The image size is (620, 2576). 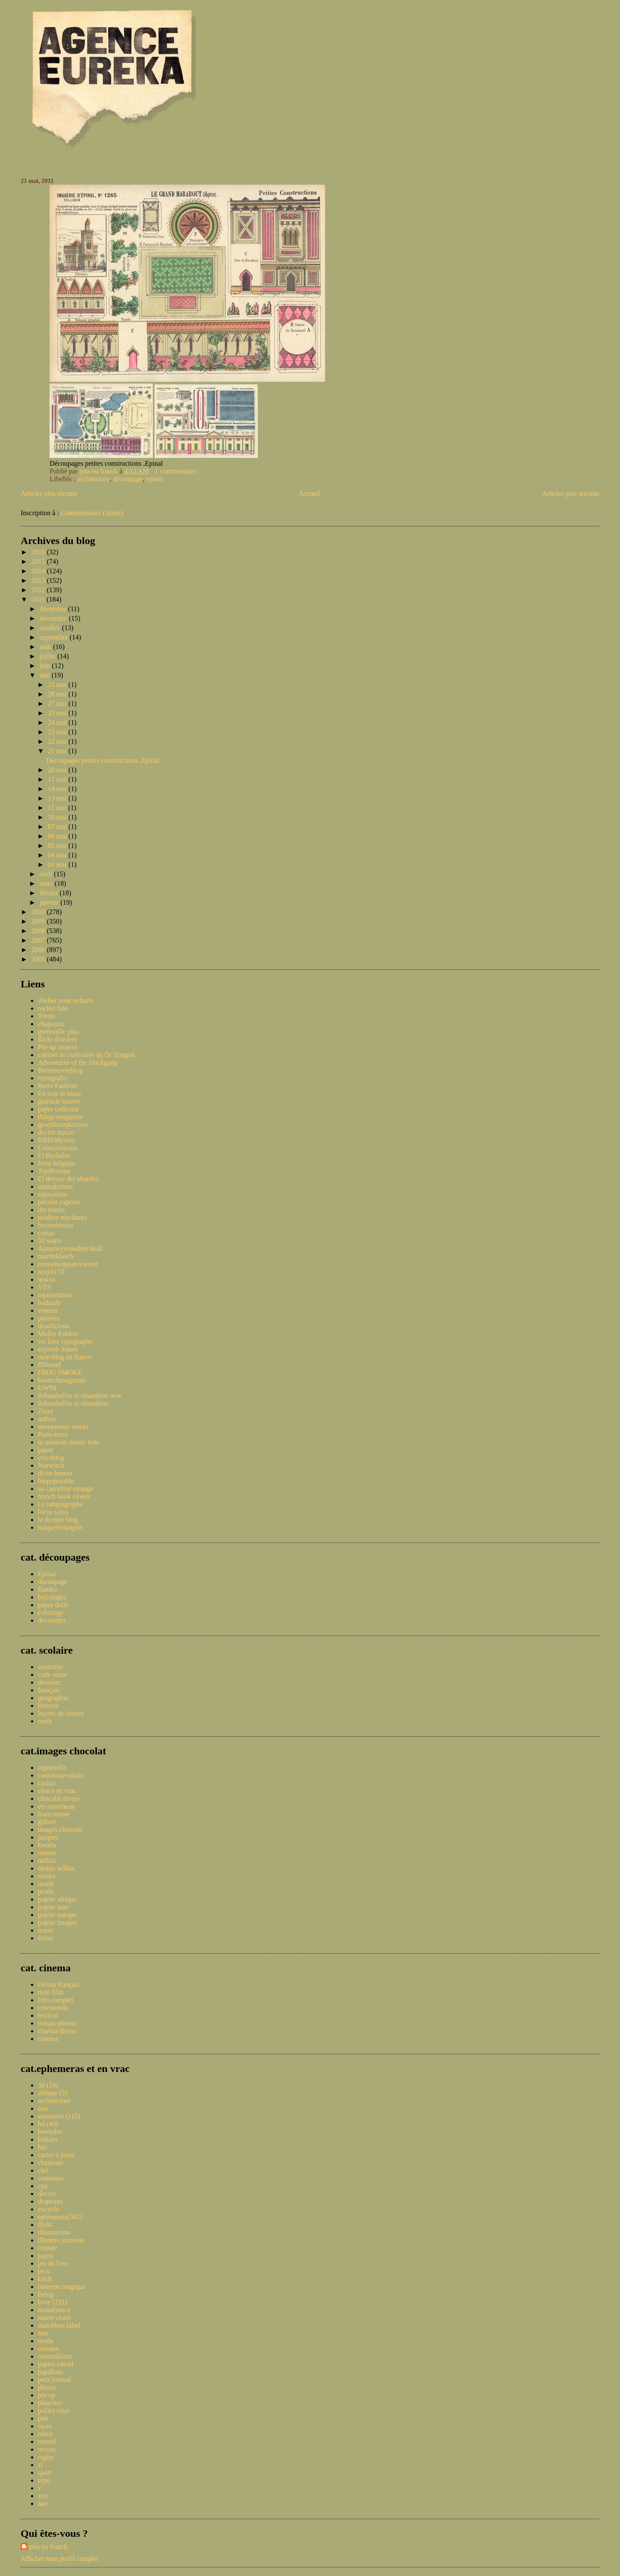 I want to click on architecture, so click(x=93, y=478).